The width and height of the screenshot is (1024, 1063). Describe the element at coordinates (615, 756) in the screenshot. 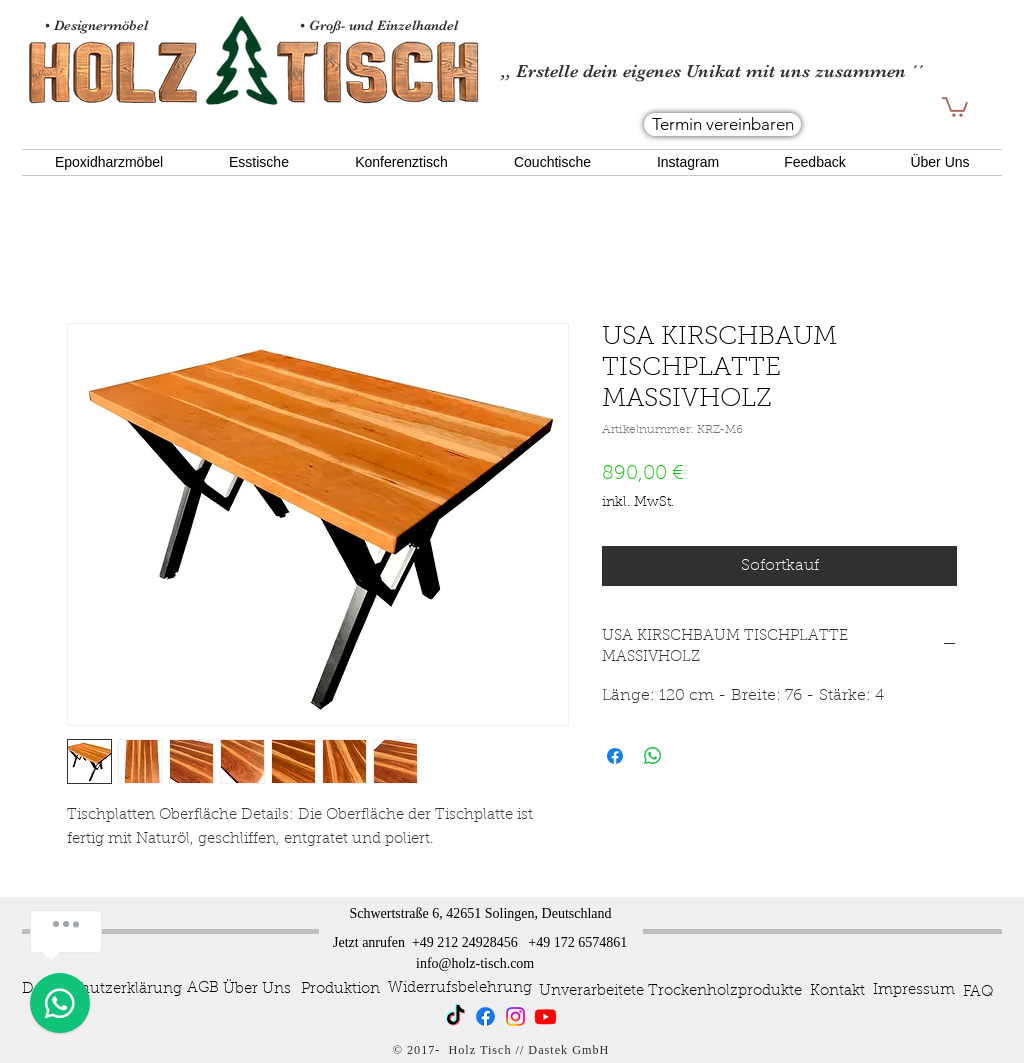

I see `[Bei Facebook teilen]` at that location.